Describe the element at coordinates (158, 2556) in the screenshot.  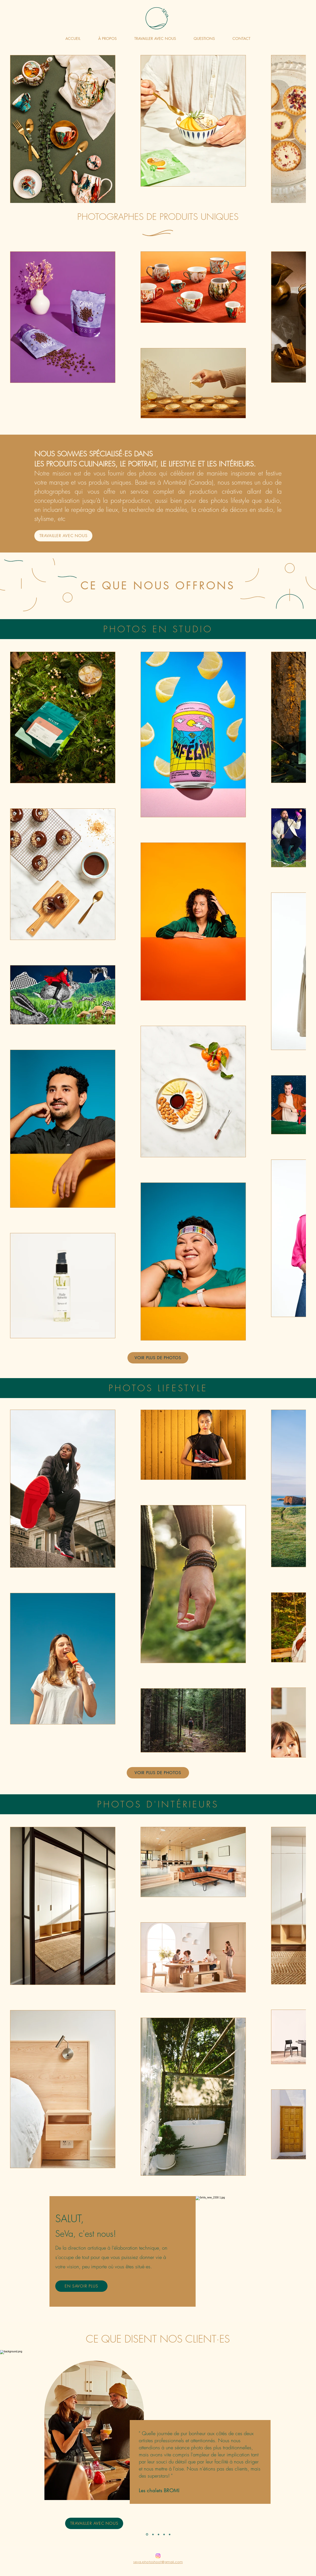
I see `[Instagram Logo]` at that location.